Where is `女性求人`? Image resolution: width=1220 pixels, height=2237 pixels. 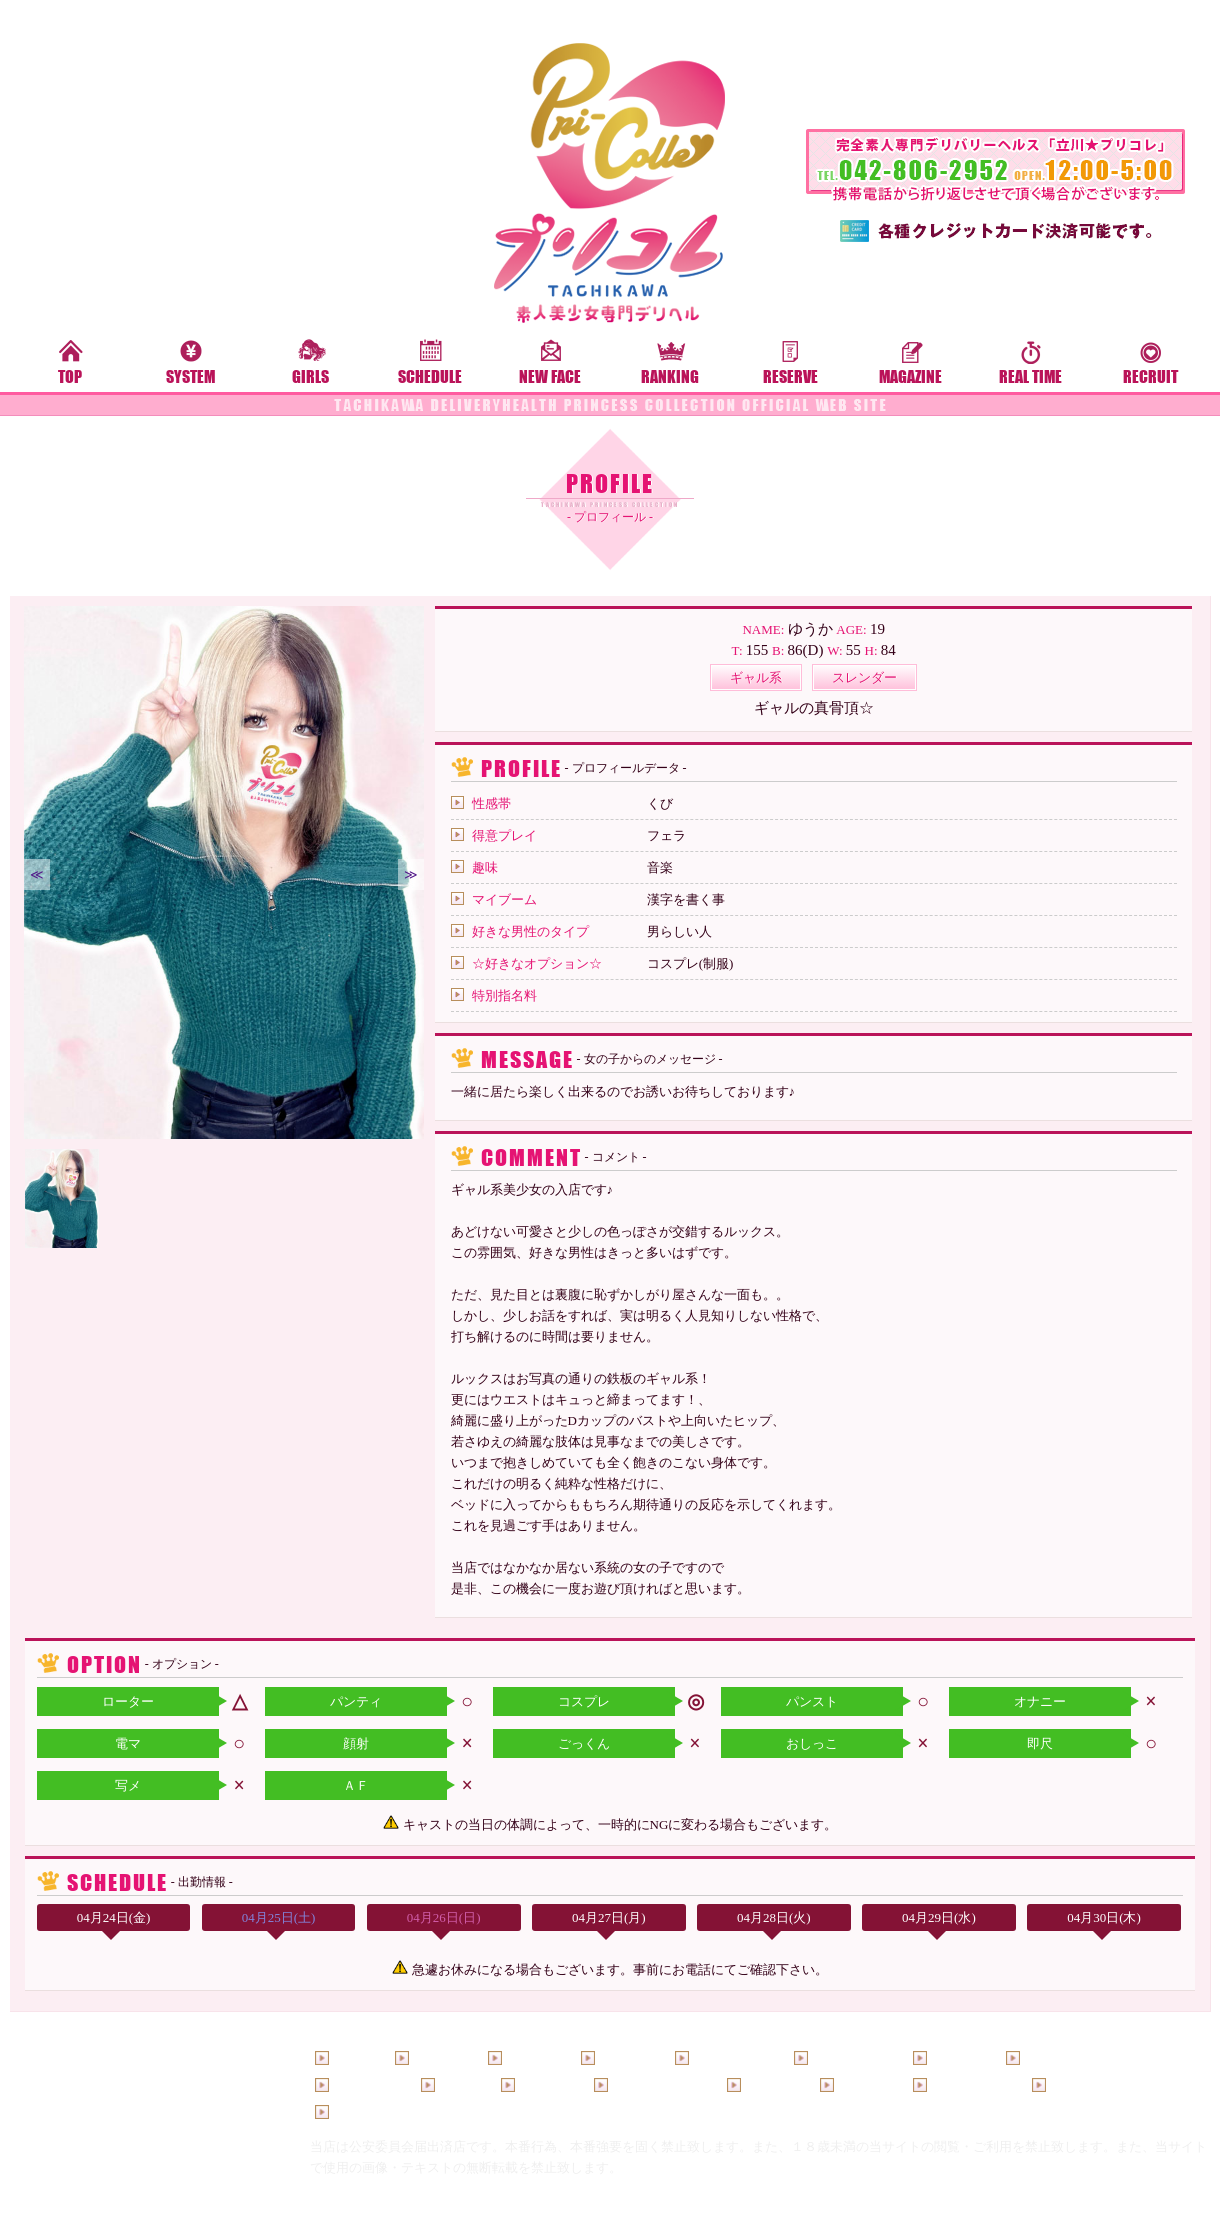
女性求人 is located at coordinates (771, 2085).